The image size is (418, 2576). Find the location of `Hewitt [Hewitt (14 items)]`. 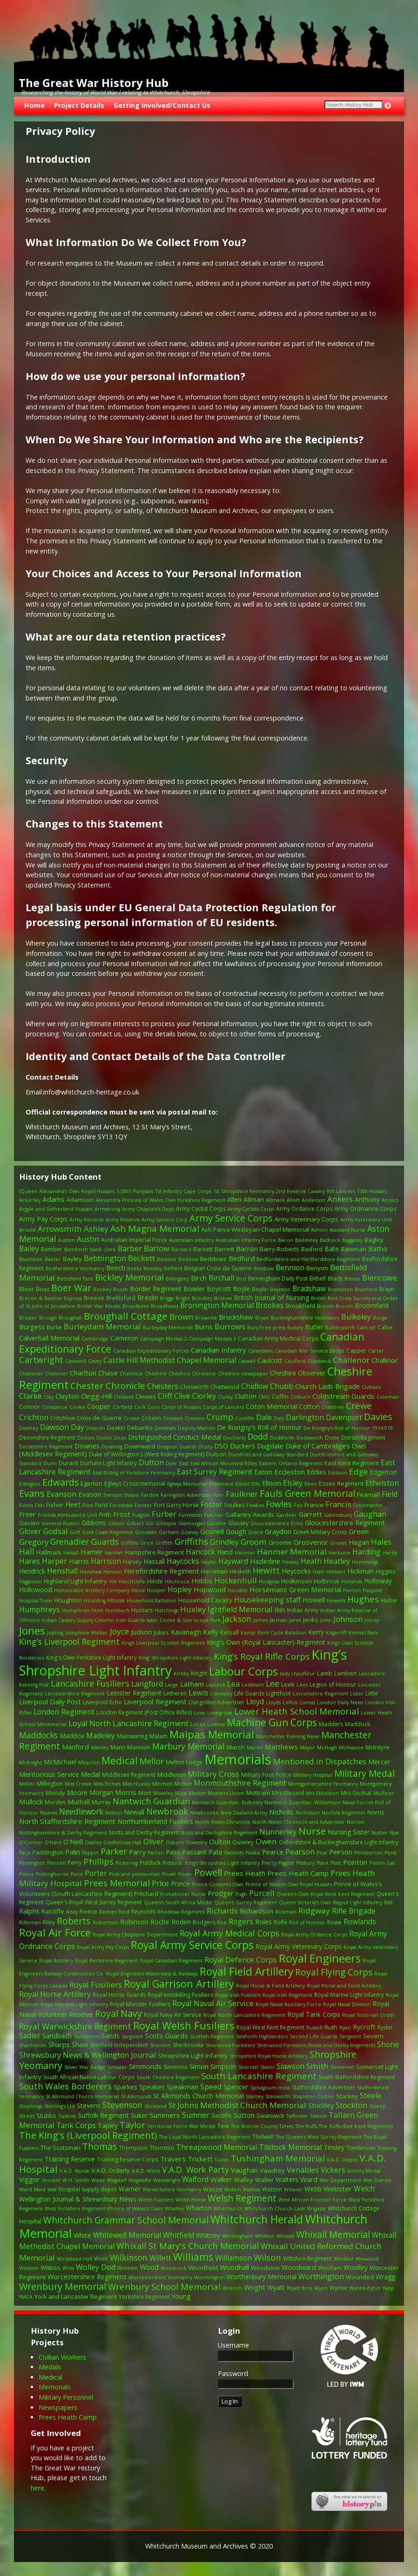

Hewitt [Hewitt (14 items)] is located at coordinates (266, 1570).